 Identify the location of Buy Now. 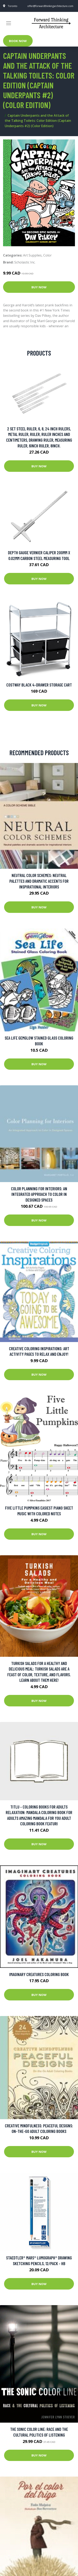
(39, 287).